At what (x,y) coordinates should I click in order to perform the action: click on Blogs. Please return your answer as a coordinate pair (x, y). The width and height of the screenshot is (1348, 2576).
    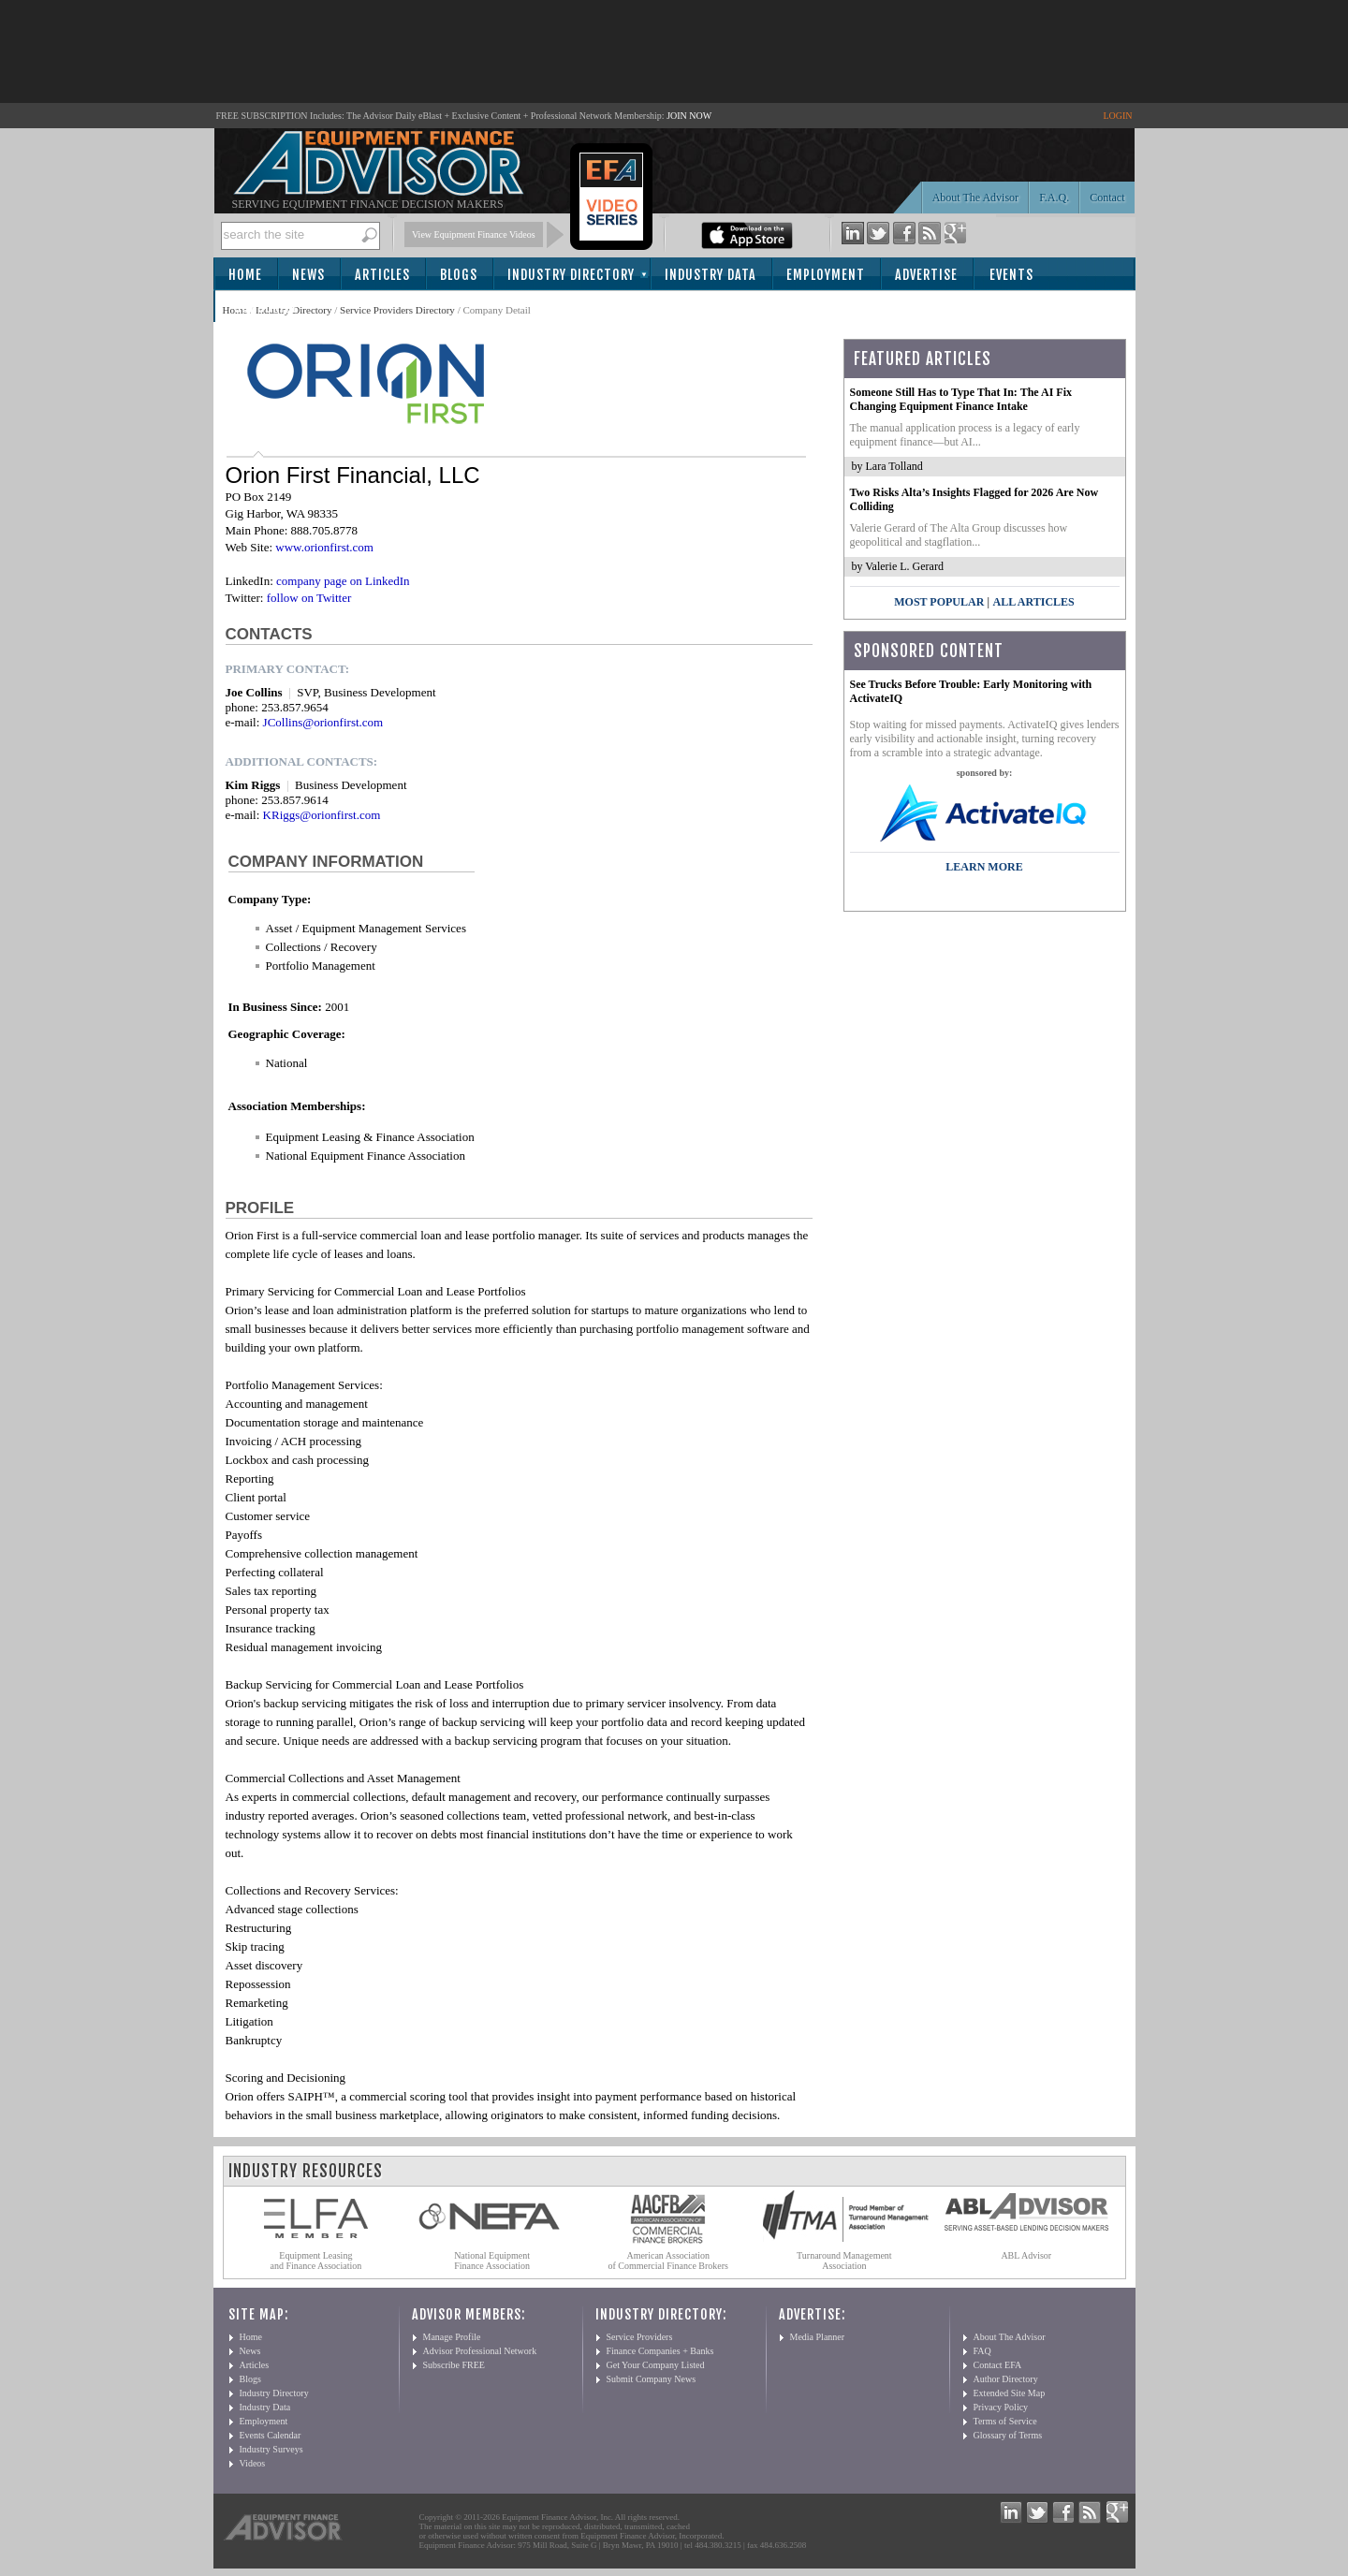
    Looking at the image, I should click on (458, 275).